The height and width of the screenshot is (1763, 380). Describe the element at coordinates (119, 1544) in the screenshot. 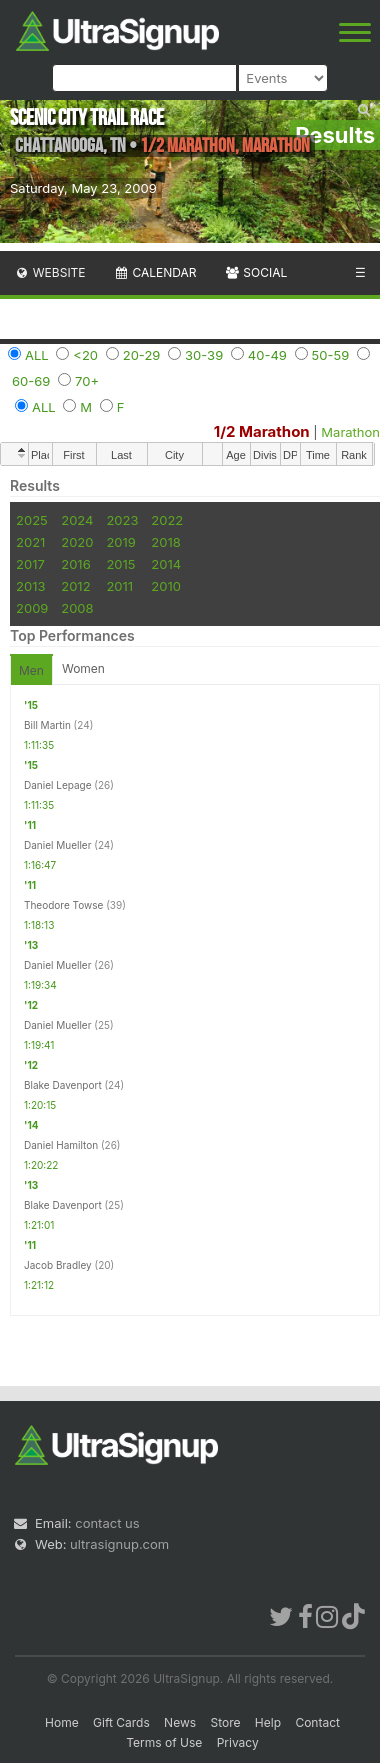

I see `ultrasignup.com` at that location.